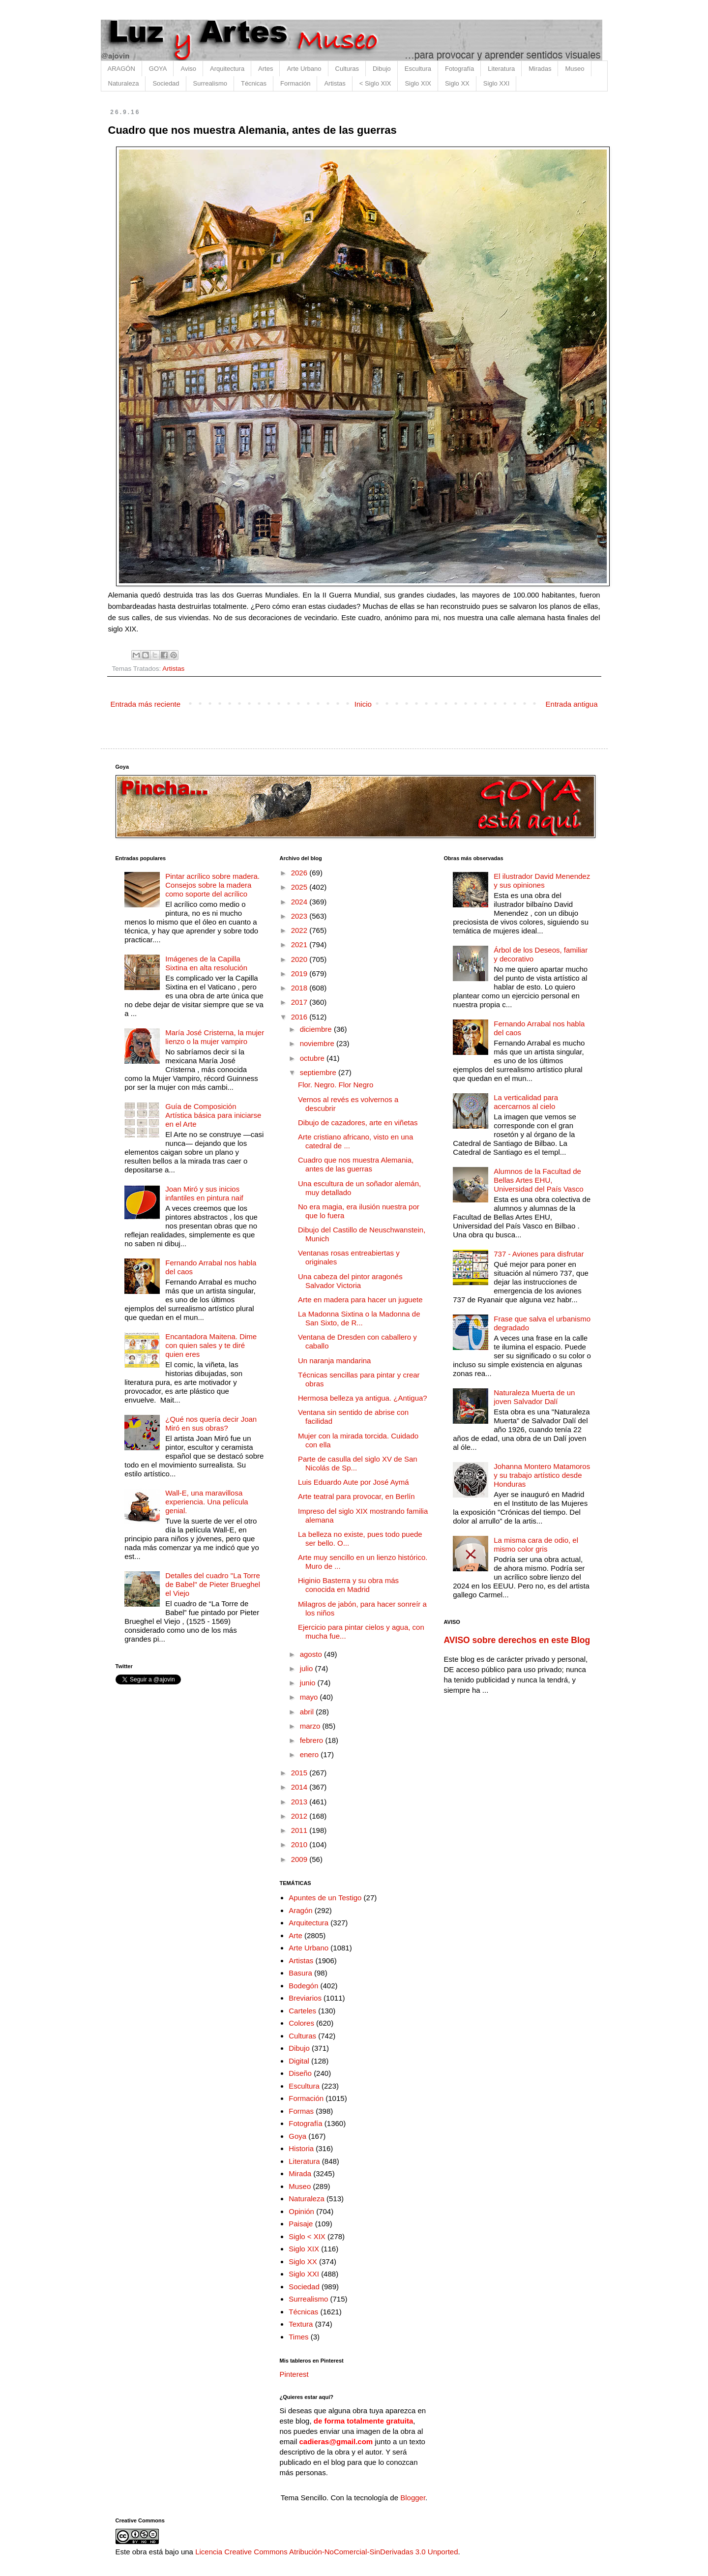 This screenshot has width=708, height=2576. I want to click on 2022, so click(300, 930).